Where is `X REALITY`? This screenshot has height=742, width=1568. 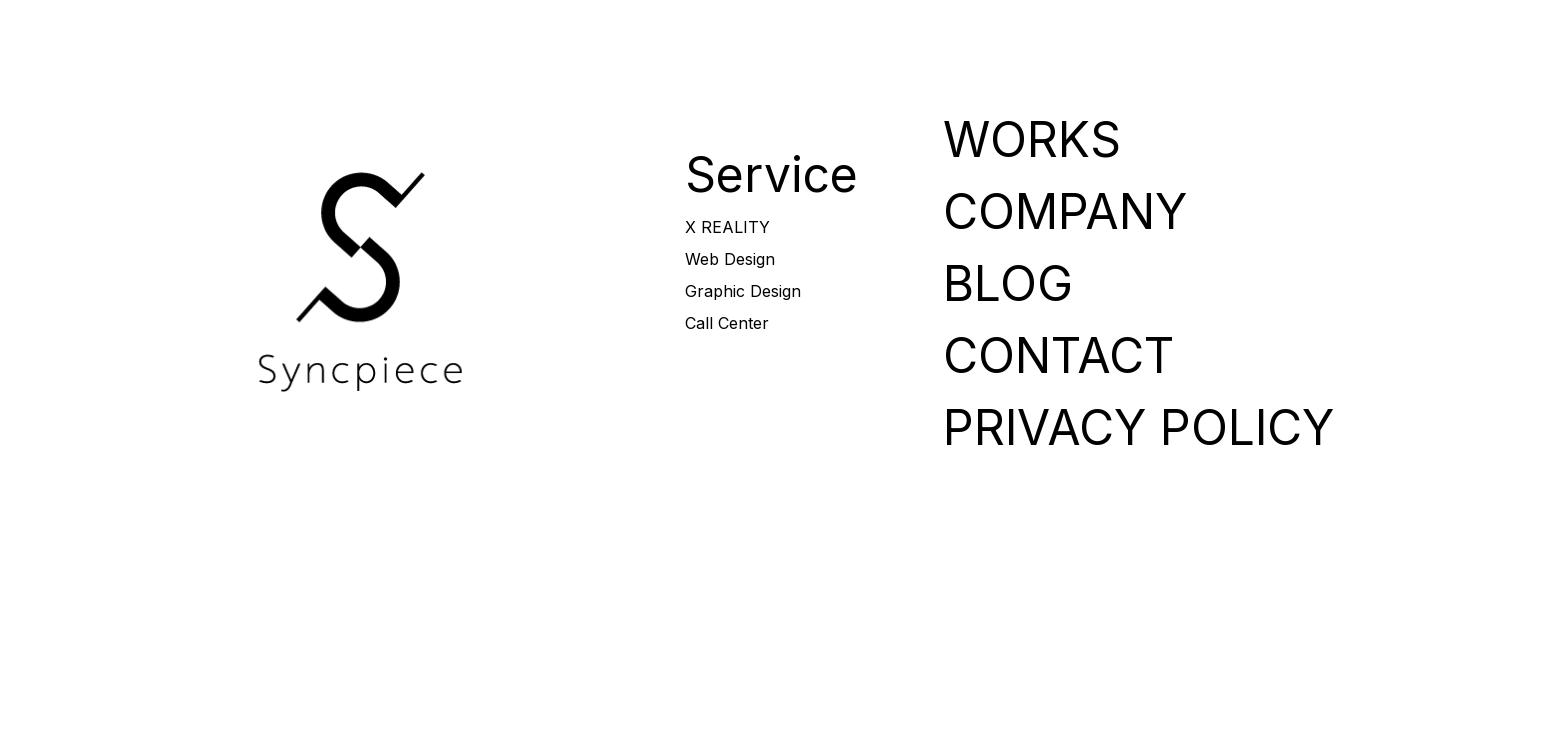 X REALITY is located at coordinates (727, 227).